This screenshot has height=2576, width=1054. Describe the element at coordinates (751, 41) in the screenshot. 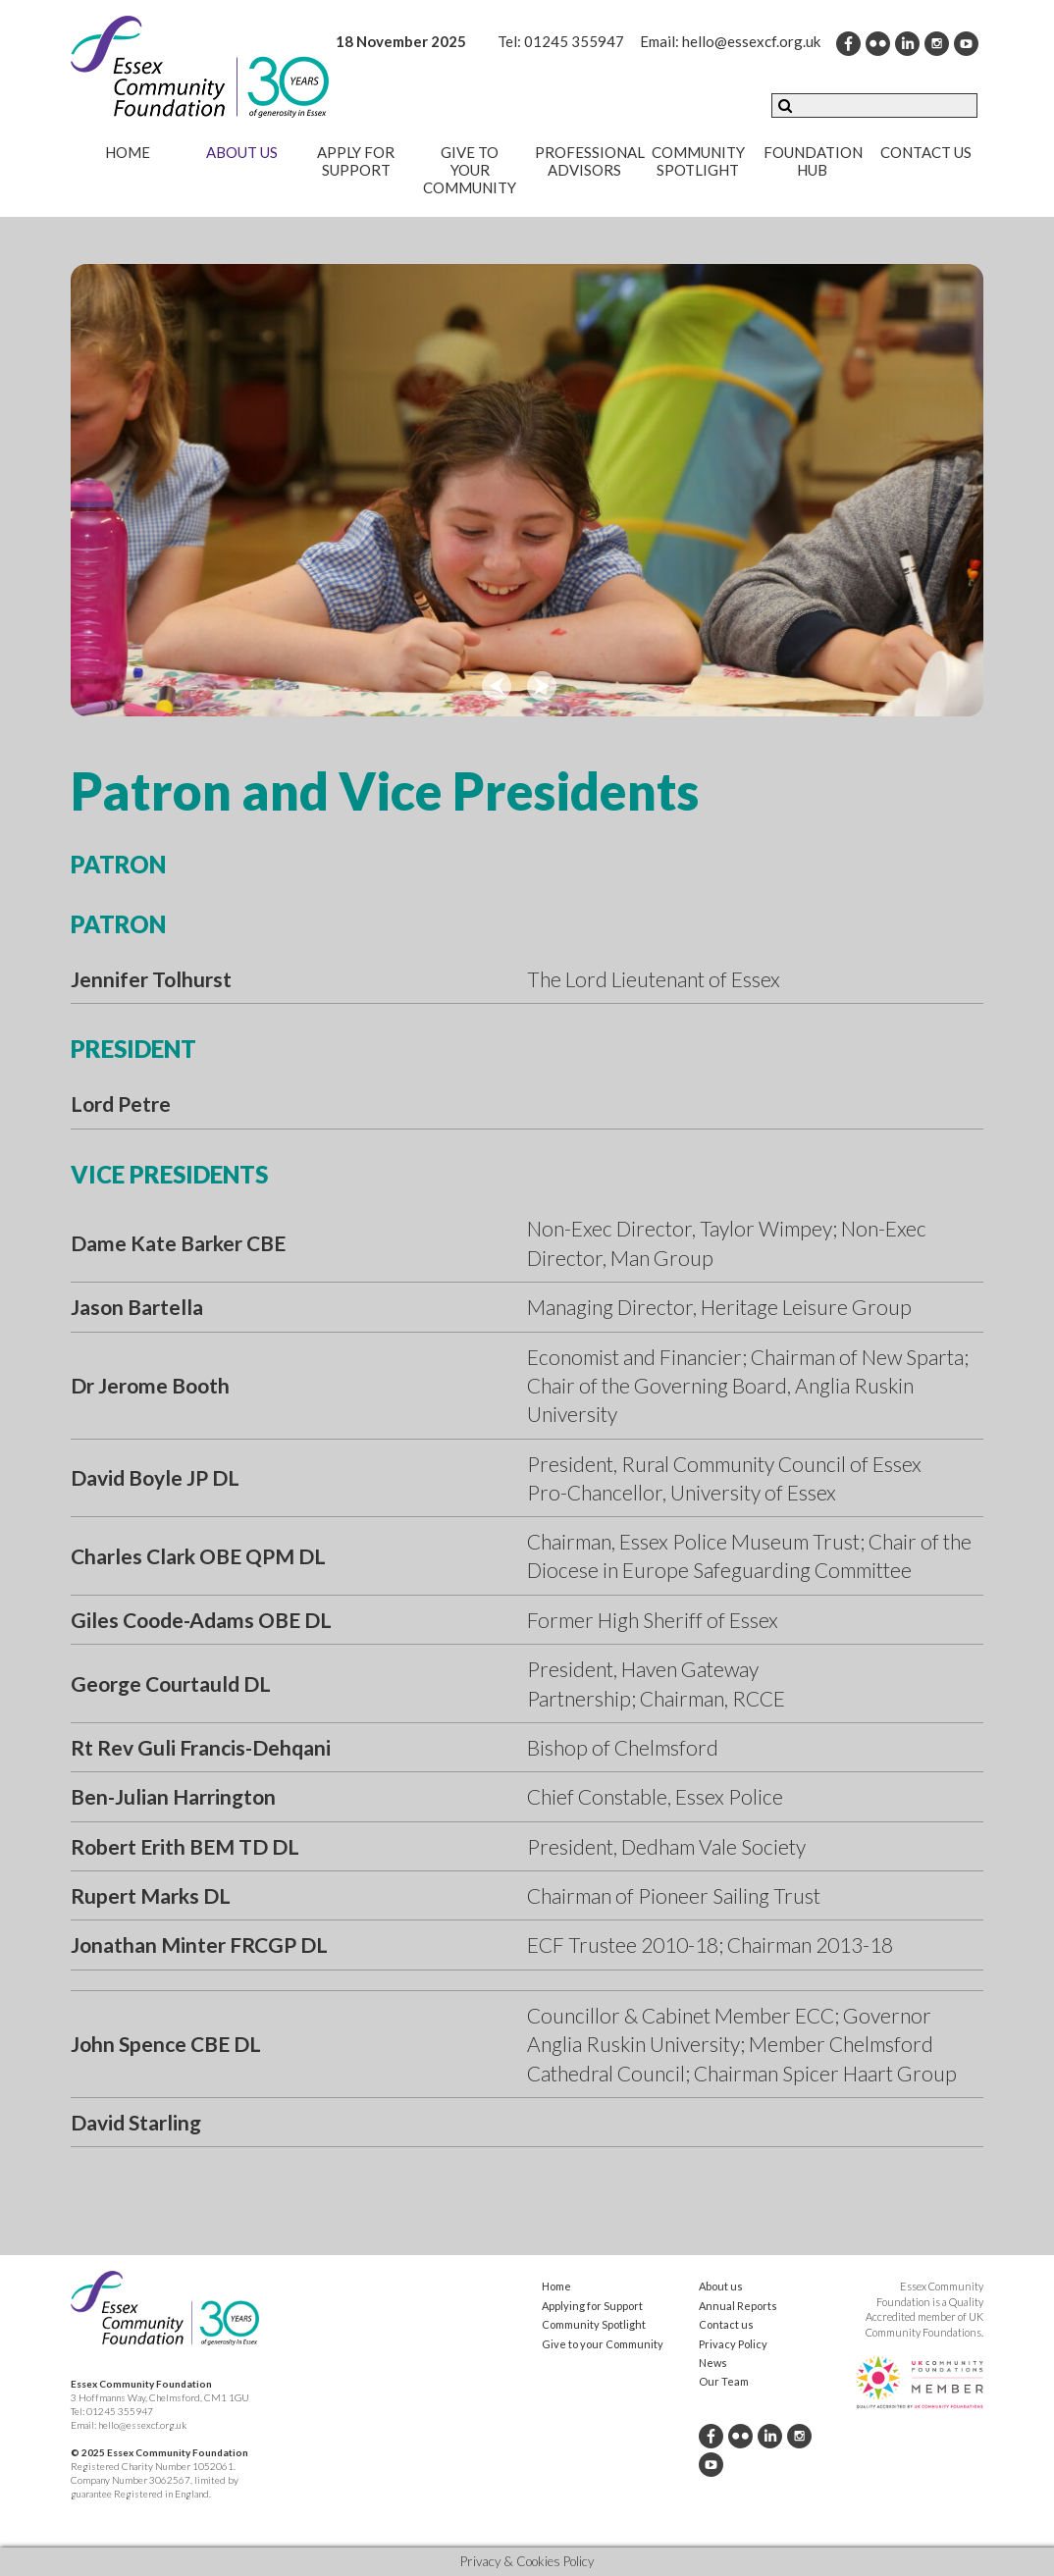

I see `hello@essexcf.org.uk` at that location.